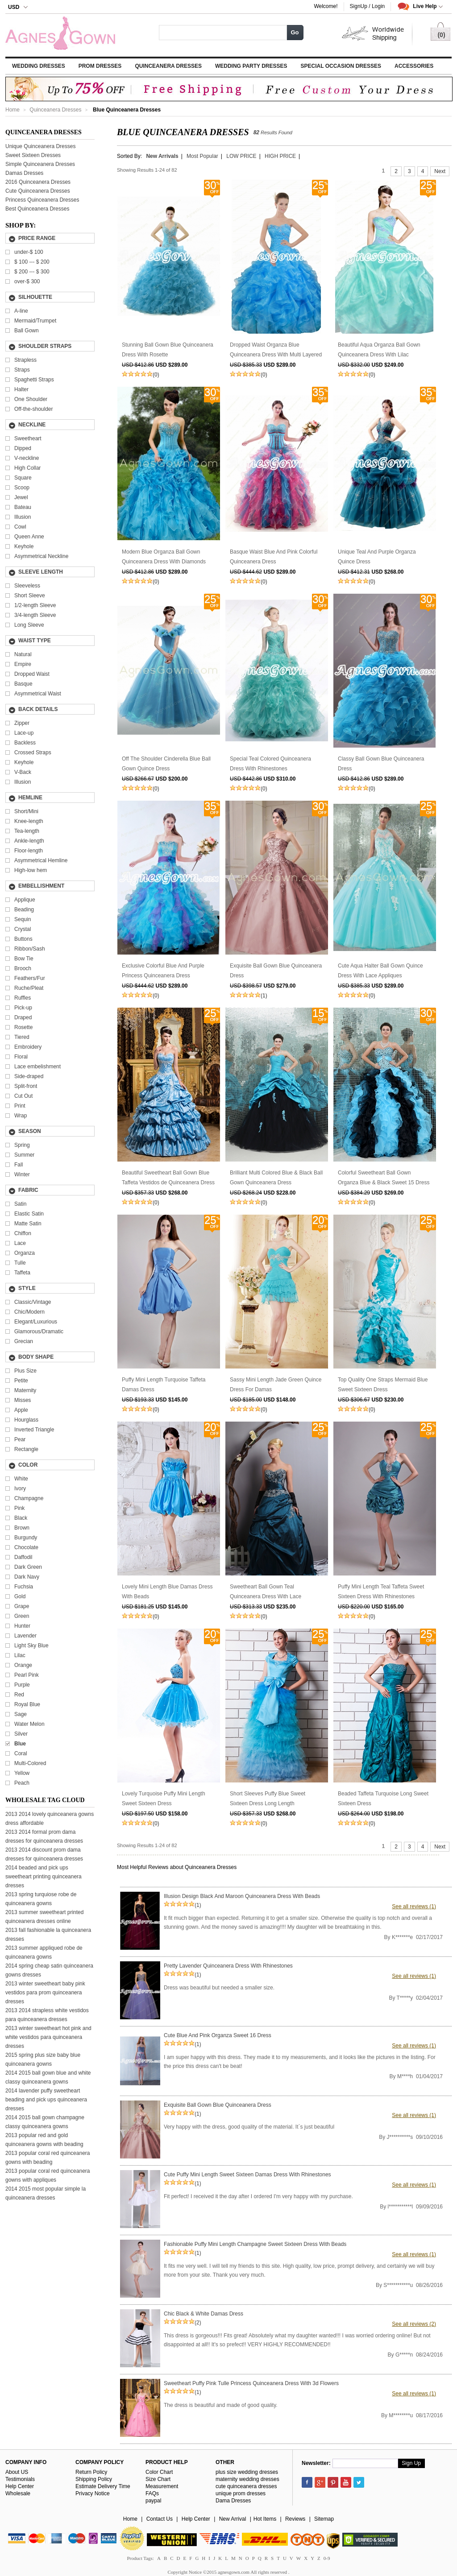 Image resolution: width=457 pixels, height=2576 pixels. I want to click on 2014 spring cheap satin quinceanera gowns dresses, so click(49, 1970).